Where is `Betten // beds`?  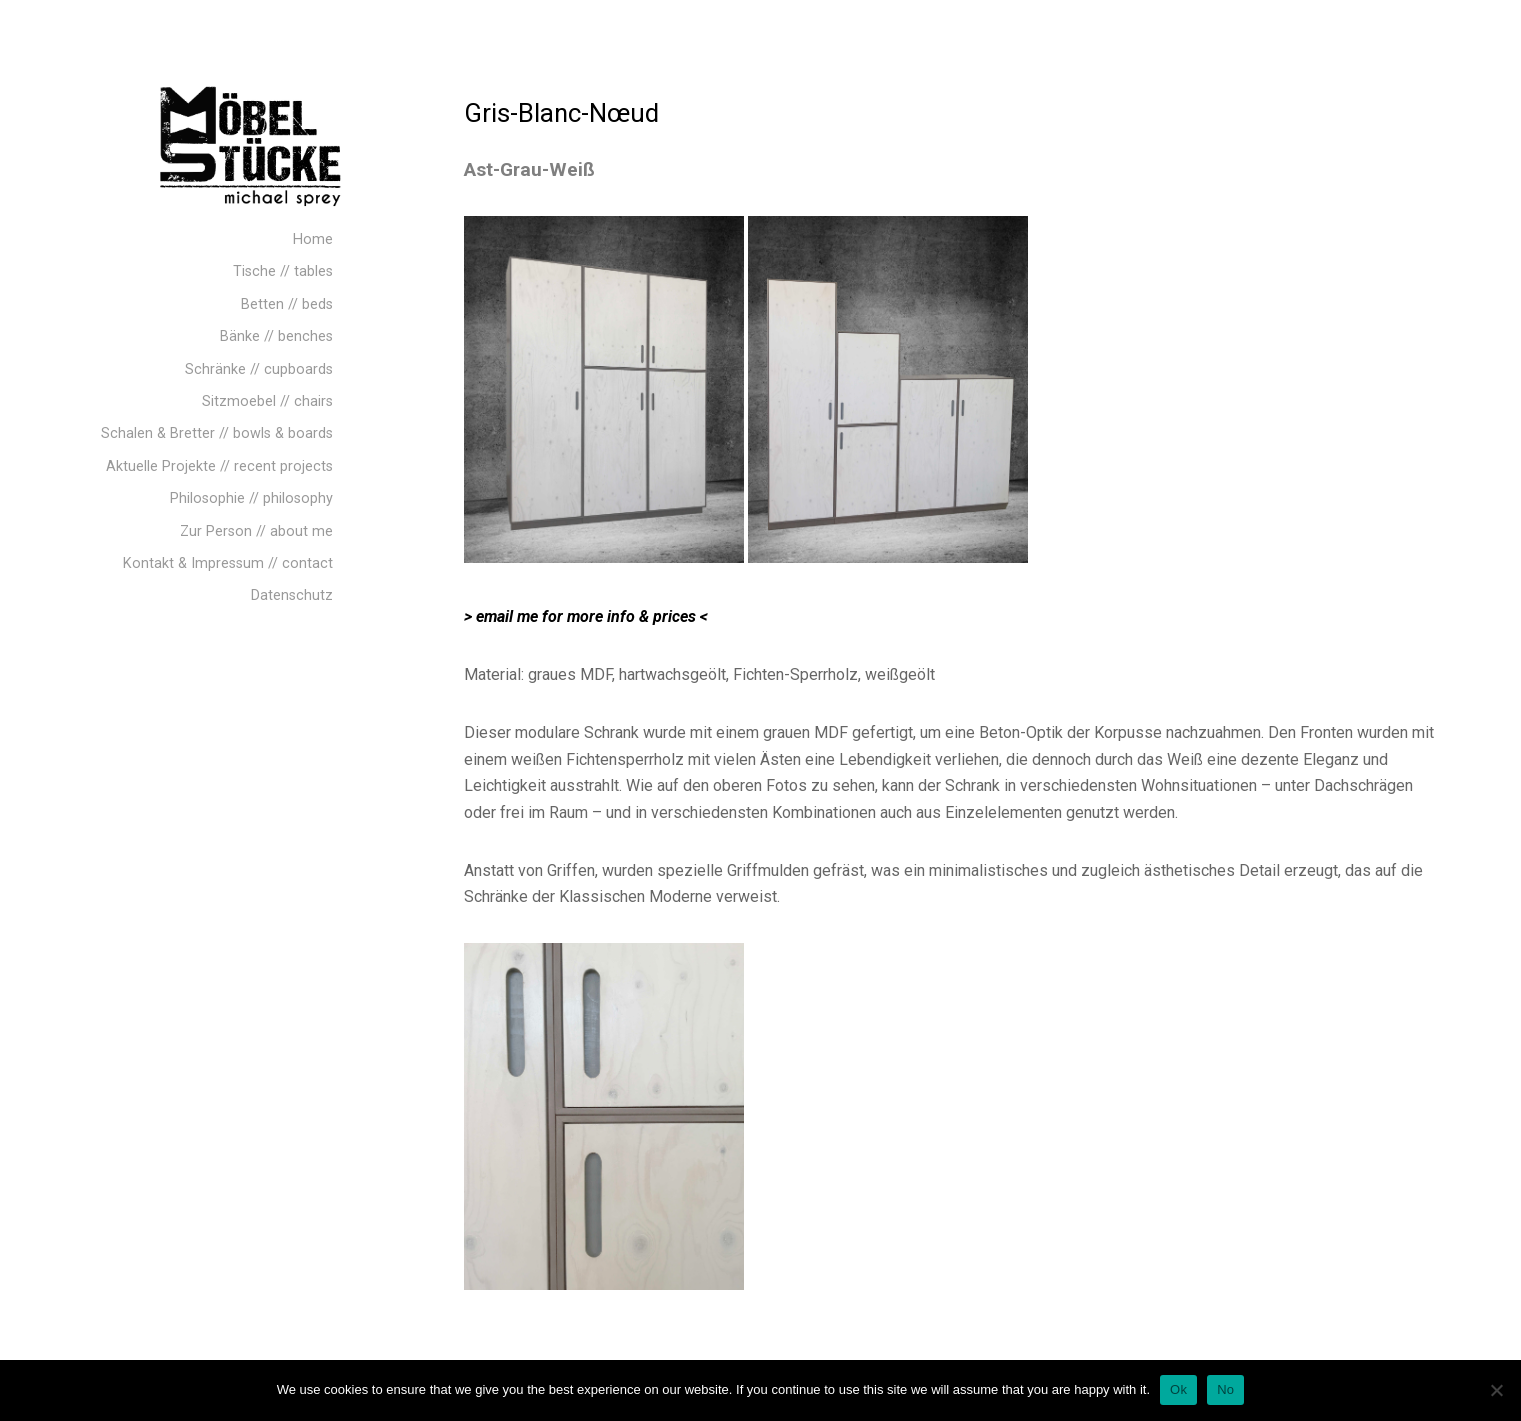
Betten // beds is located at coordinates (287, 304).